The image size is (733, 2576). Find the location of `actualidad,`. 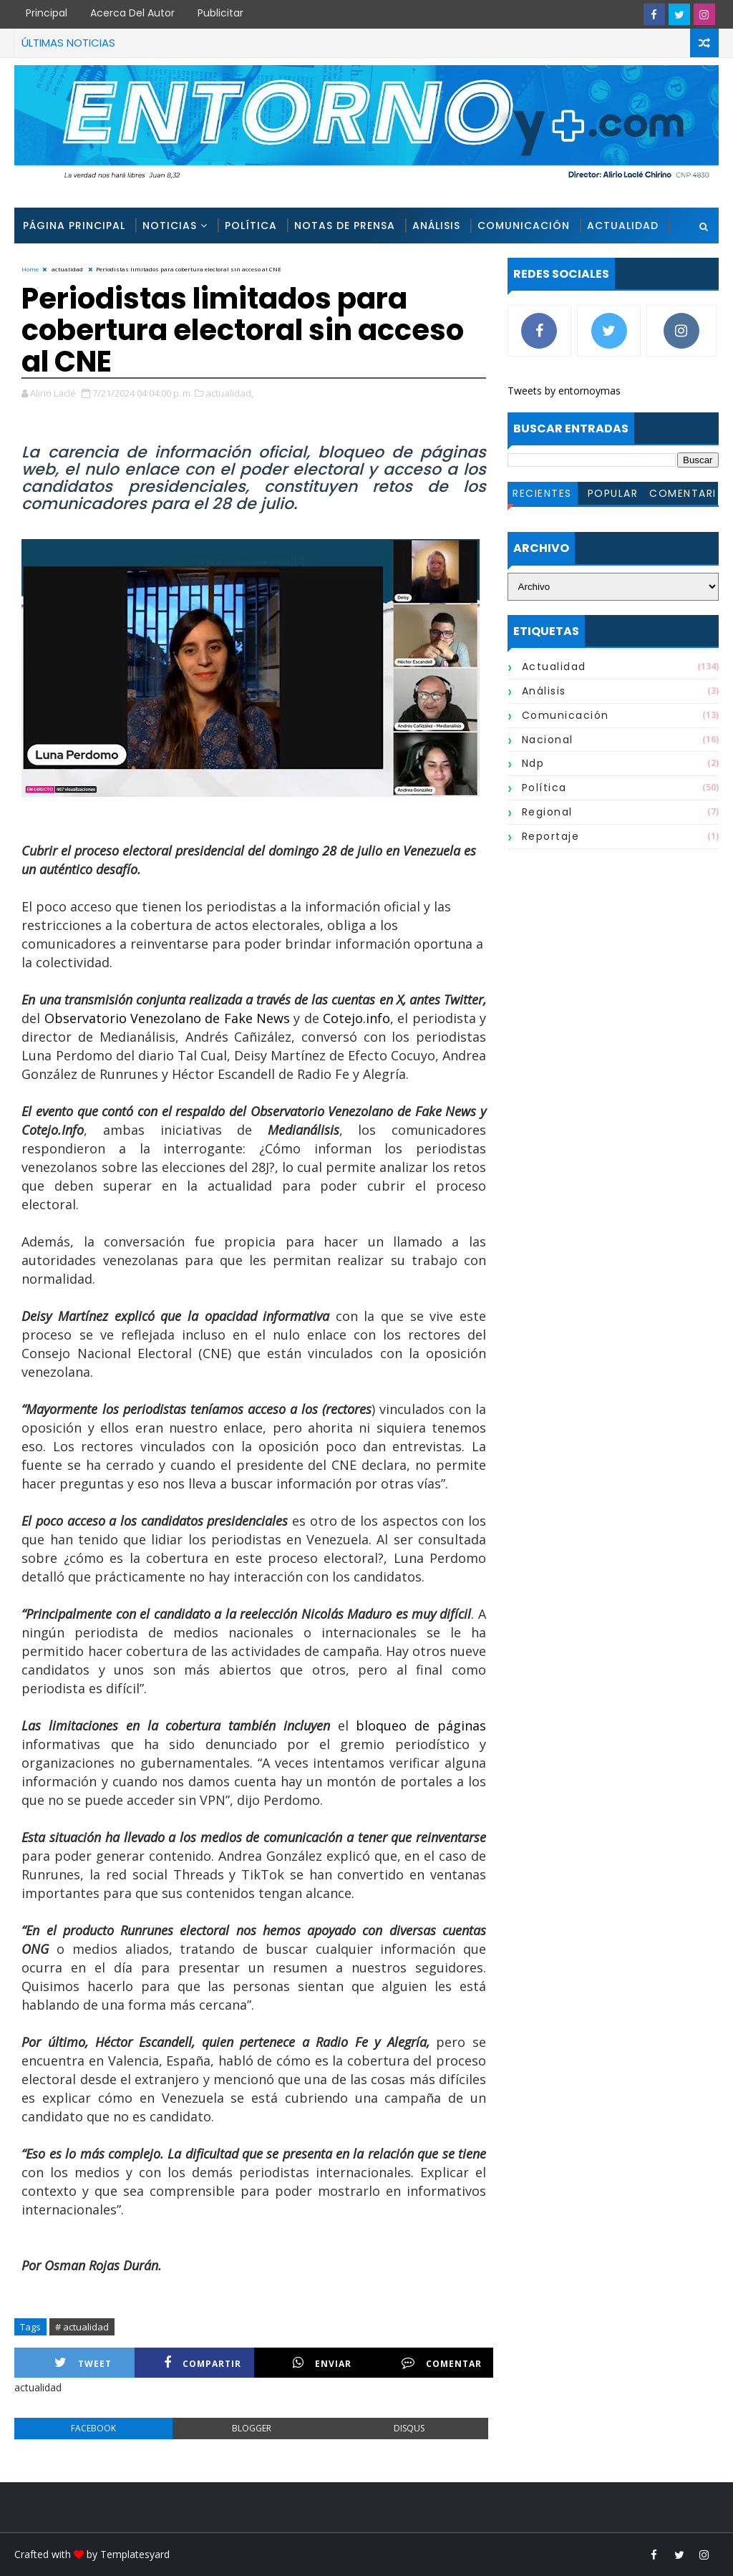

actualidad, is located at coordinates (229, 393).